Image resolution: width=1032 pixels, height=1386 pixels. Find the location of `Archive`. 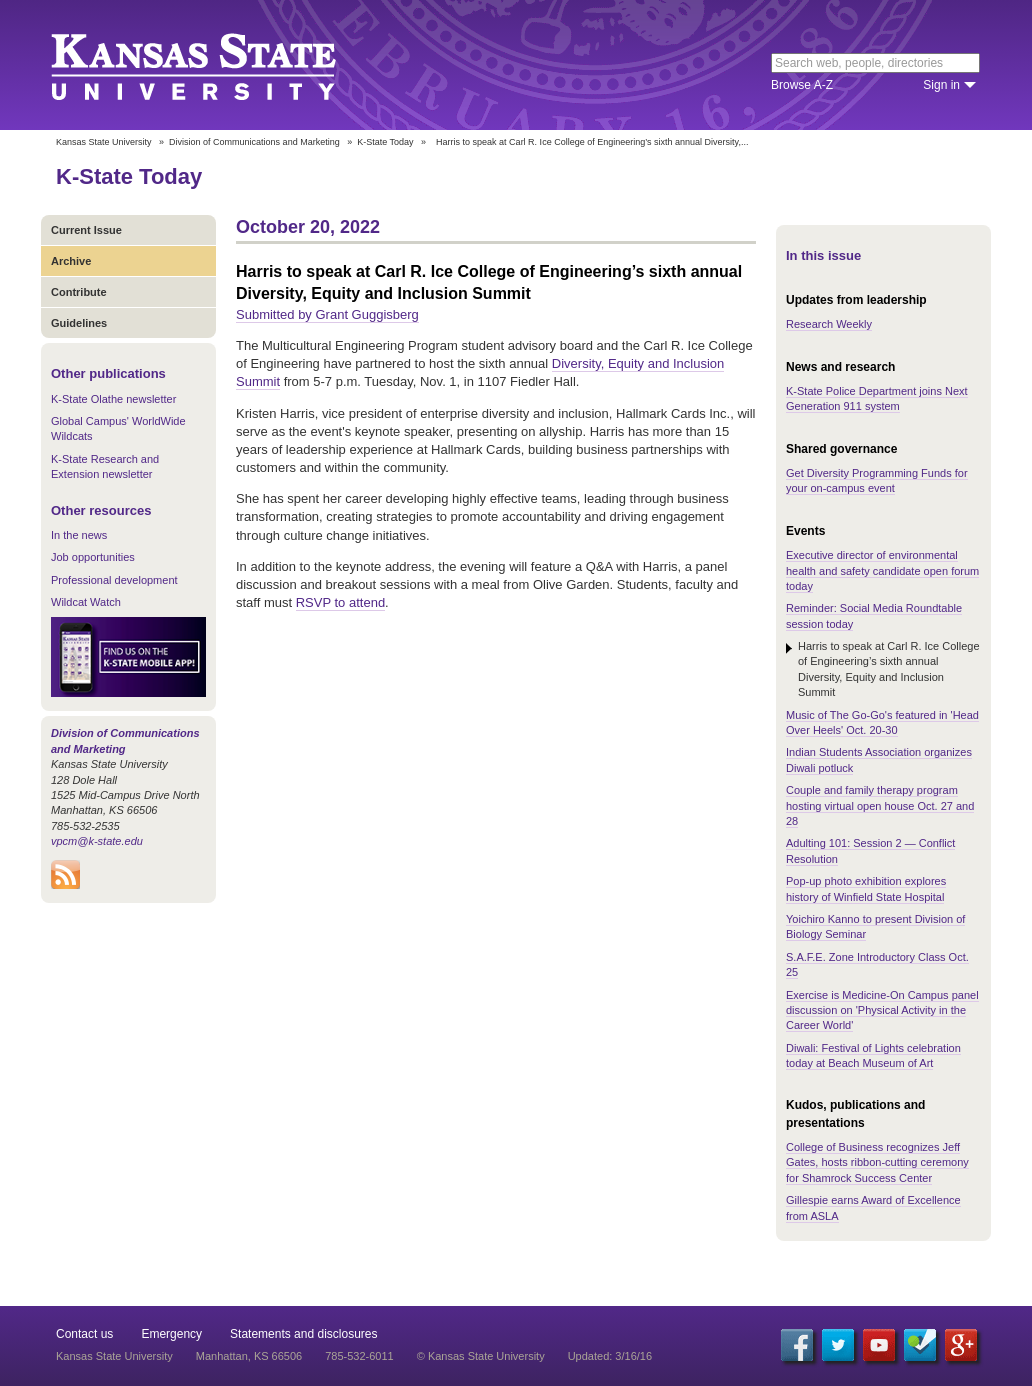

Archive is located at coordinates (71, 261).